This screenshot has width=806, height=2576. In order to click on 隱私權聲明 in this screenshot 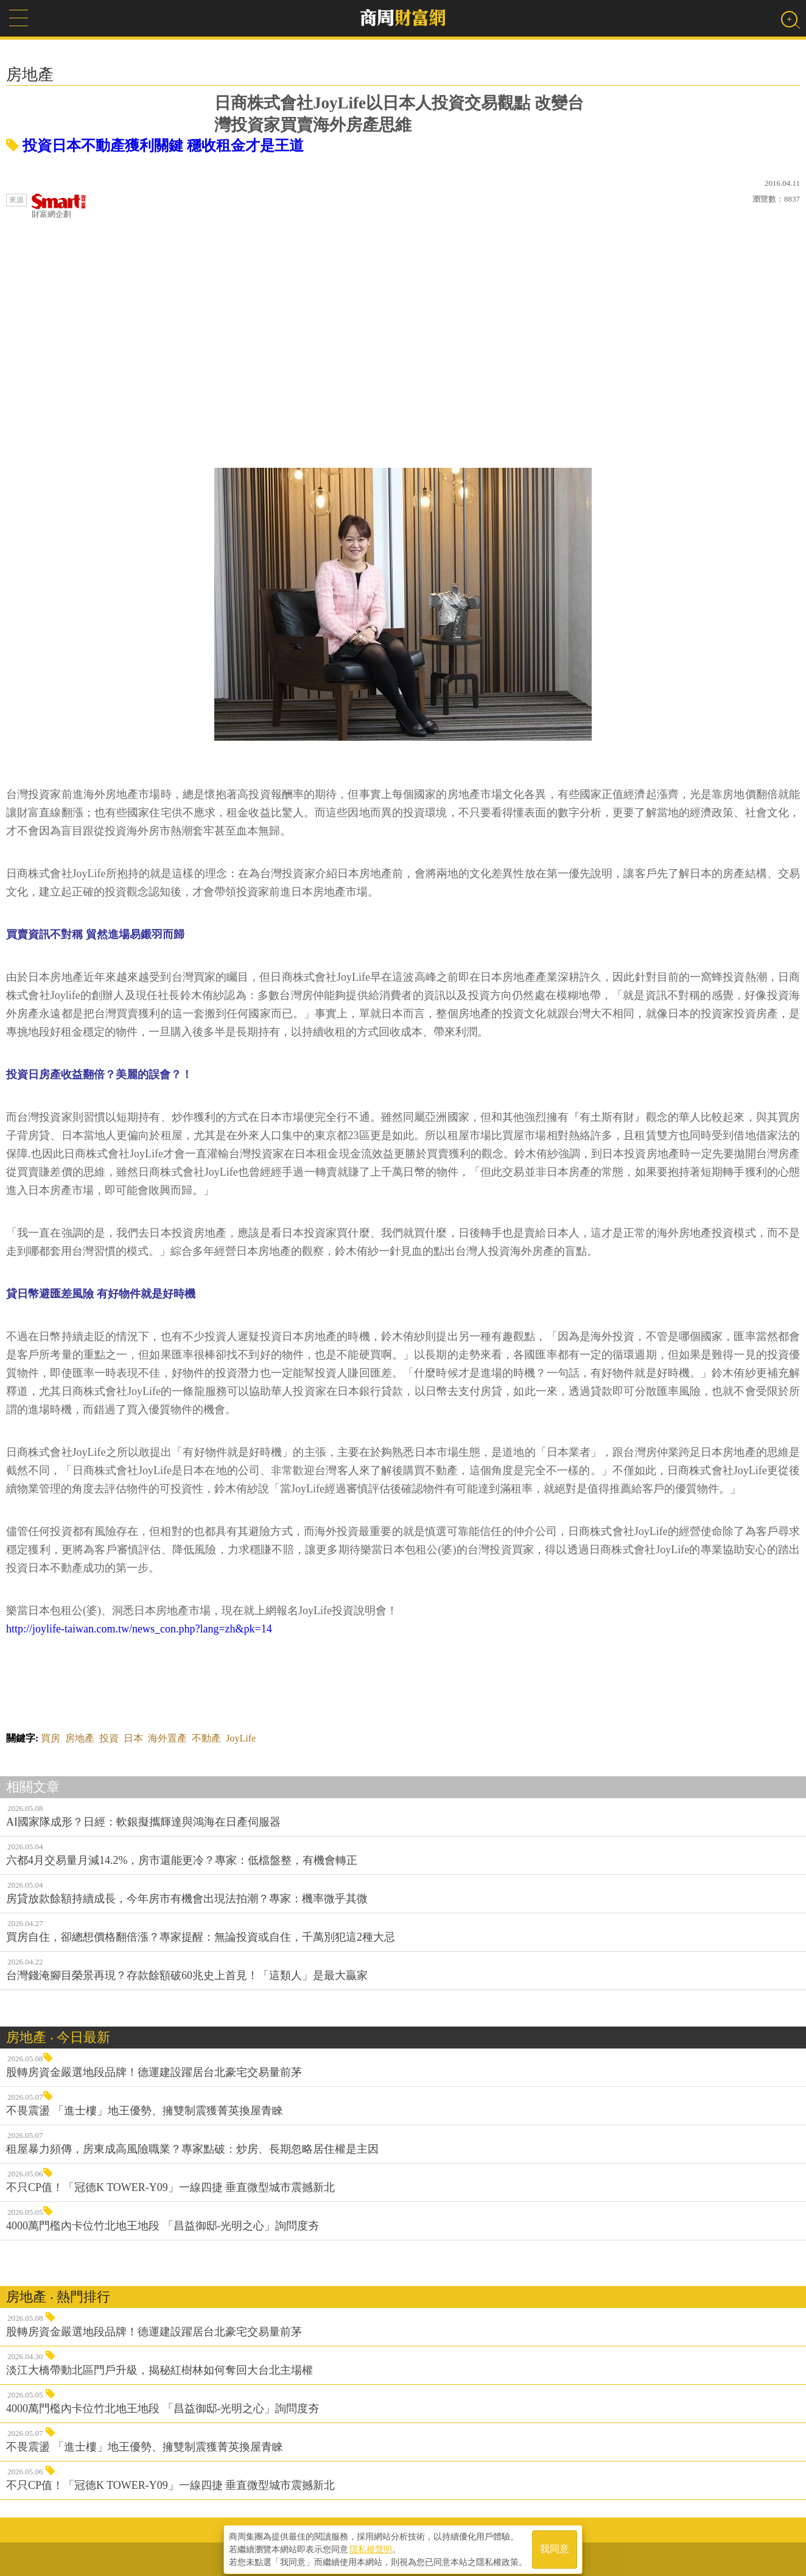, I will do `click(370, 2546)`.